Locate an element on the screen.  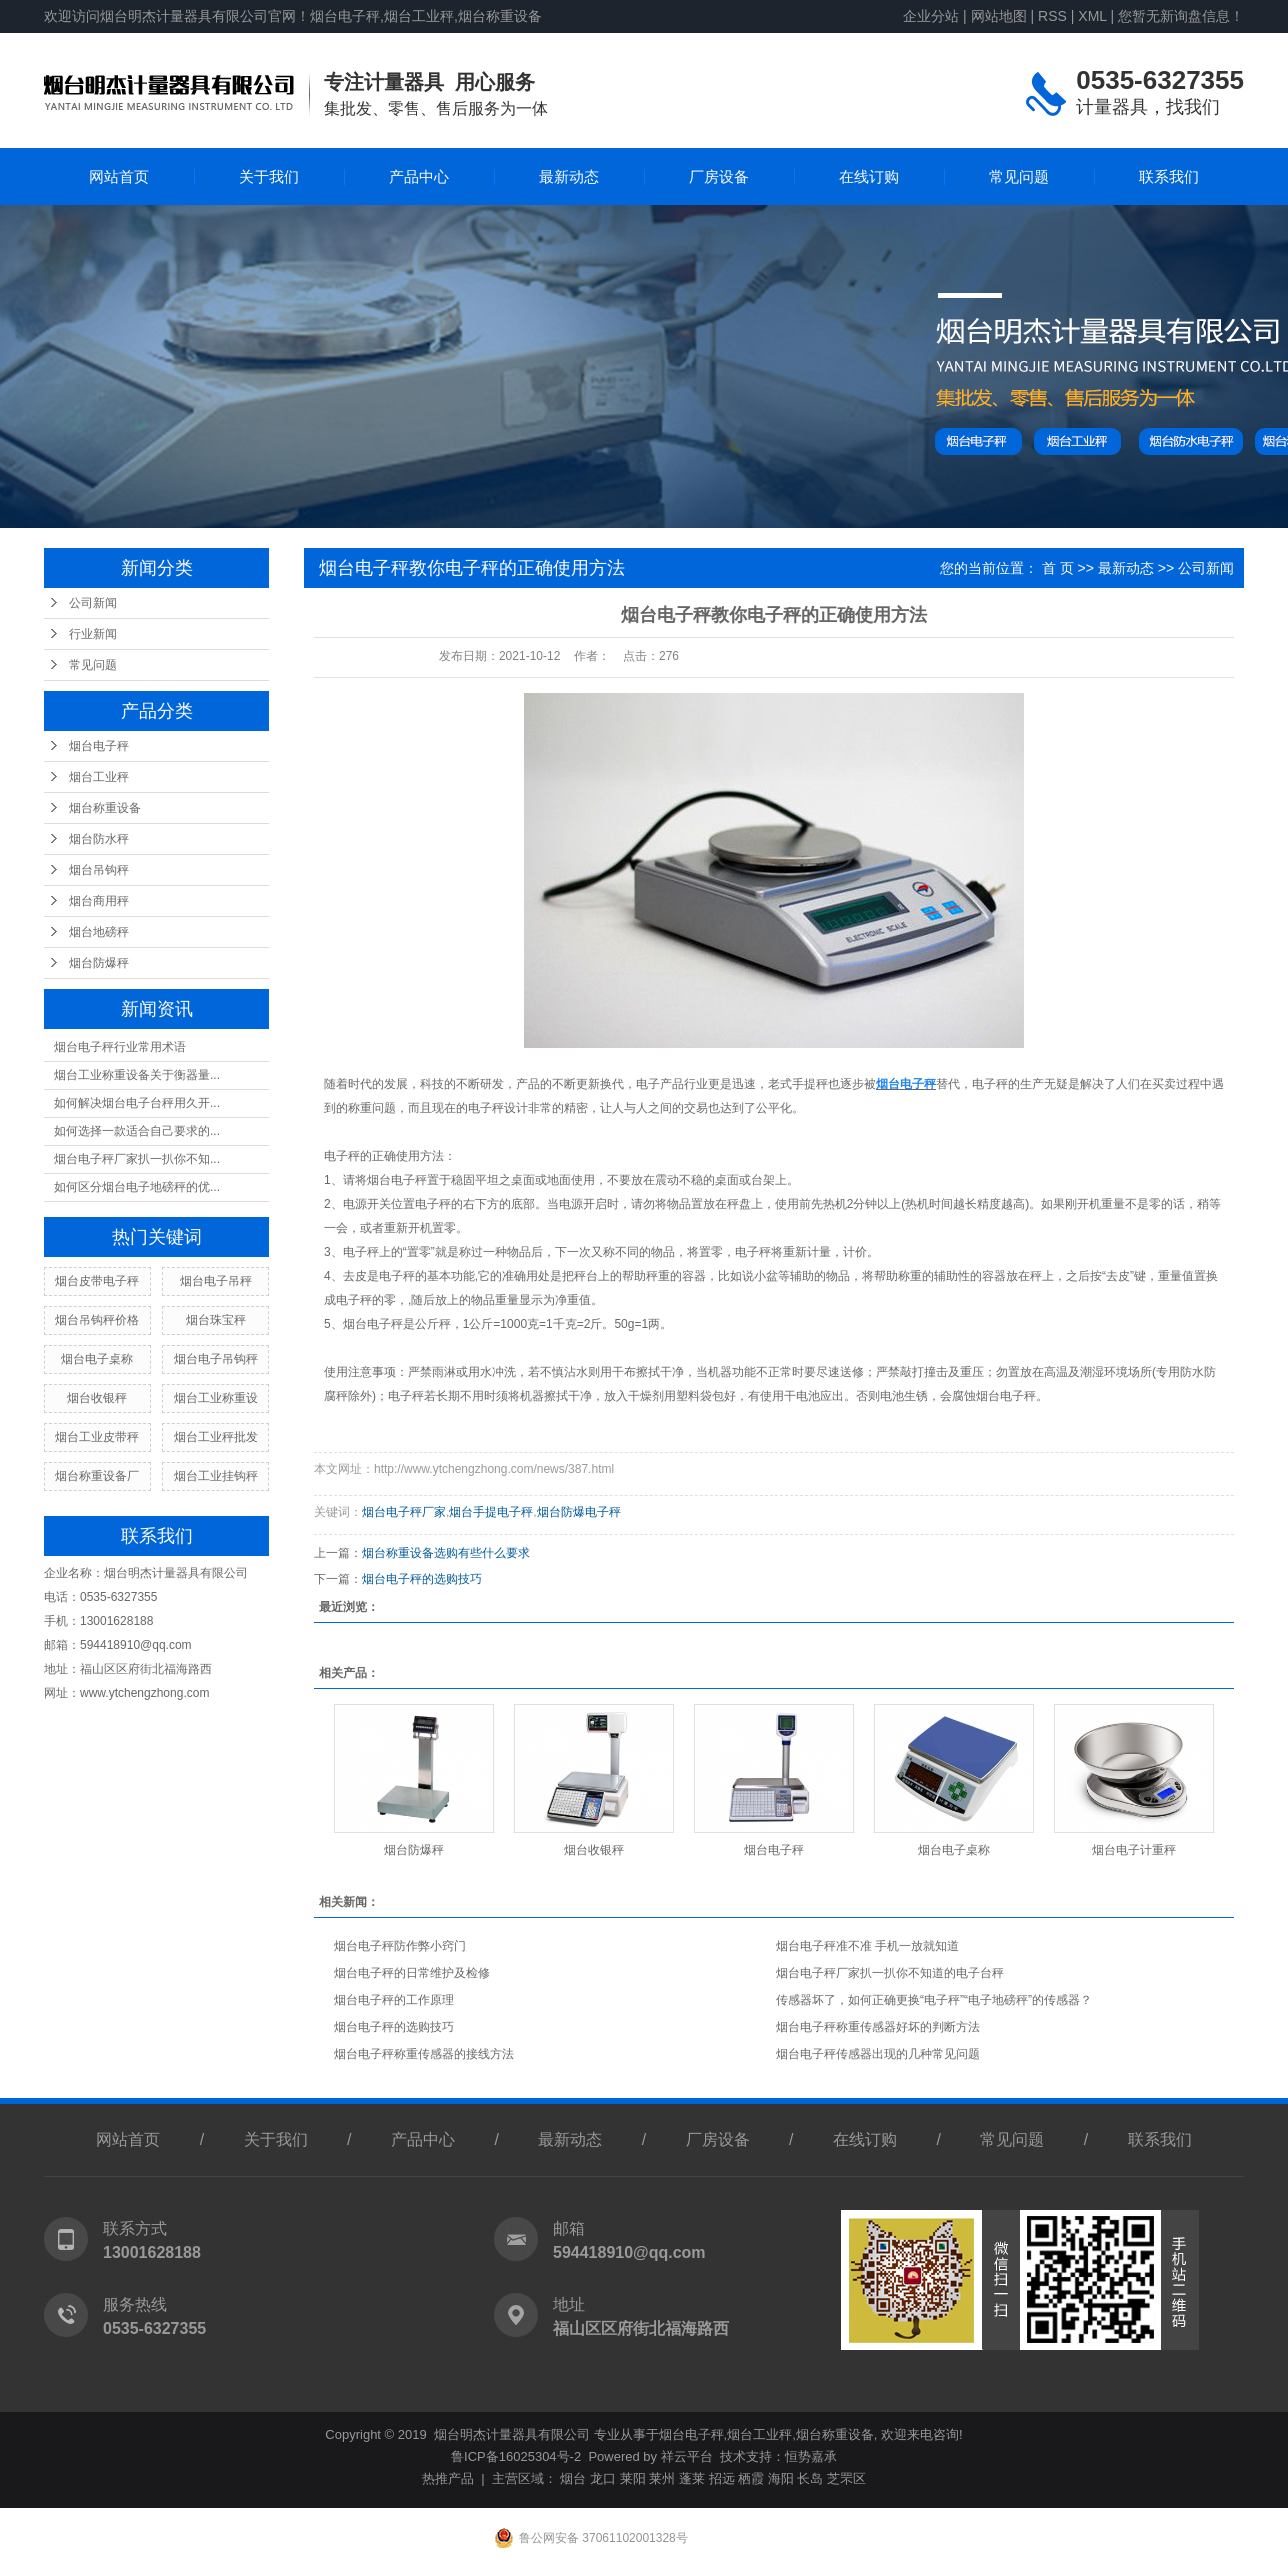
烟台电子秤的选购技巧 is located at coordinates (422, 1579).